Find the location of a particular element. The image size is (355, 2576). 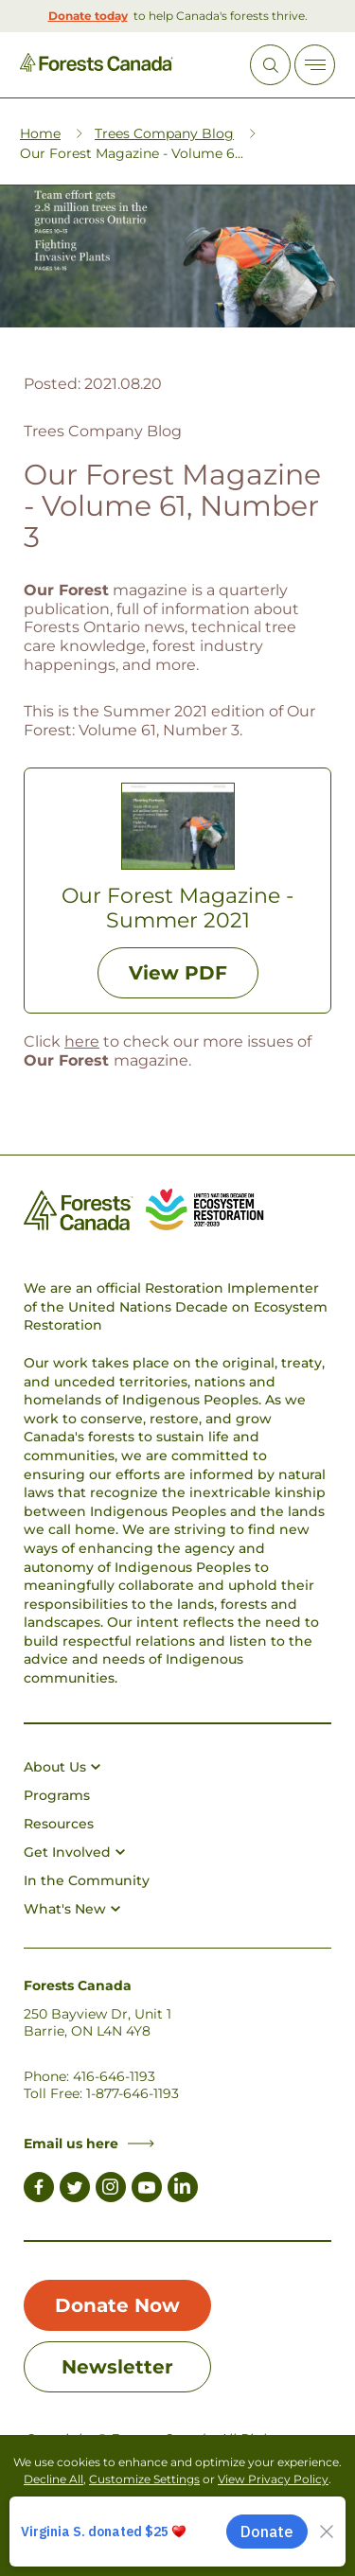

Get Involved is located at coordinates (74, 1852).